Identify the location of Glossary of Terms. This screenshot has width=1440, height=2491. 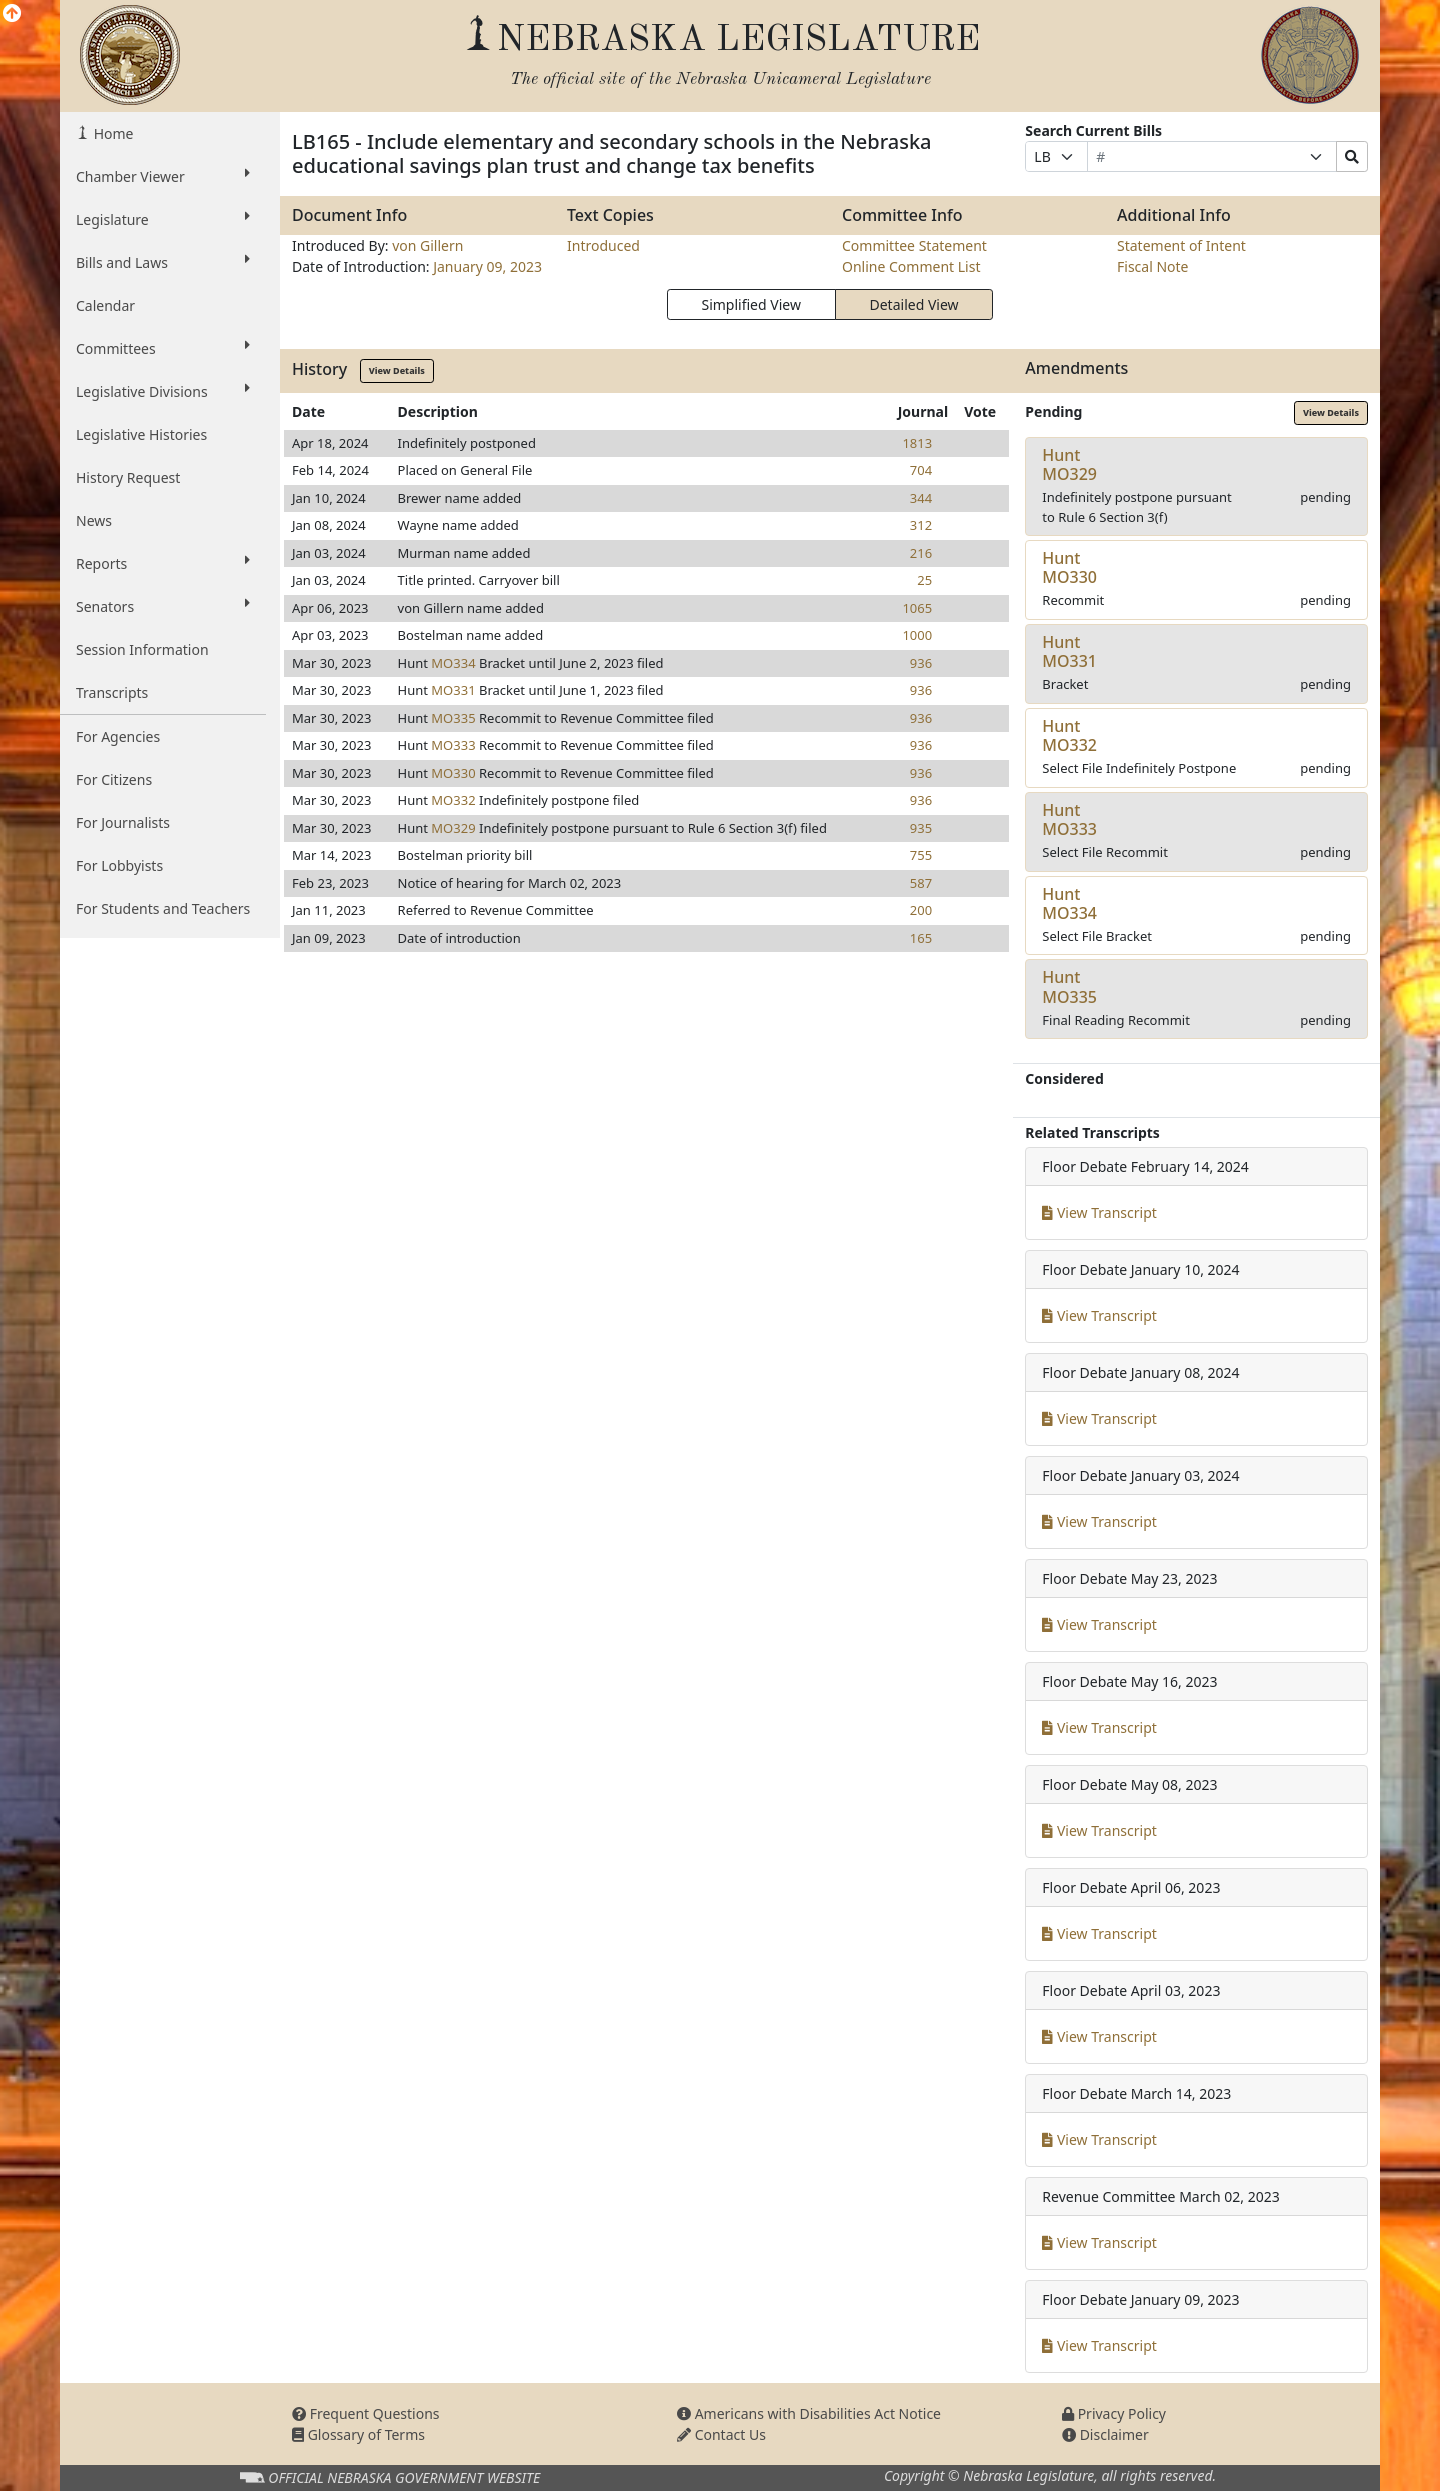
(358, 2434).